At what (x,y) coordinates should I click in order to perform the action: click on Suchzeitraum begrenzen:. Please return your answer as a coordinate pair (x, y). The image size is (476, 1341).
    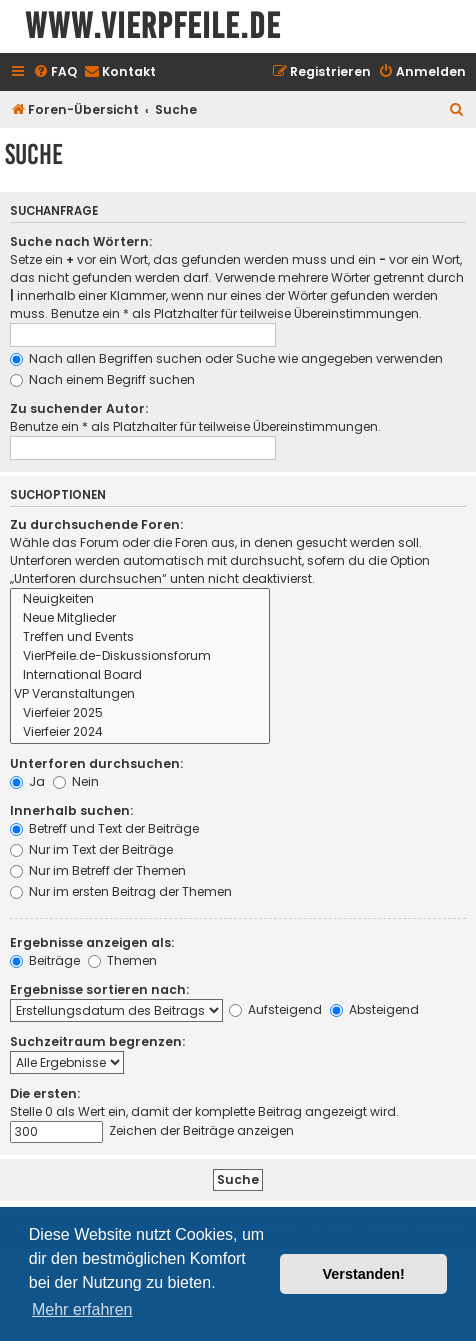
    Looking at the image, I should click on (97, 1041).